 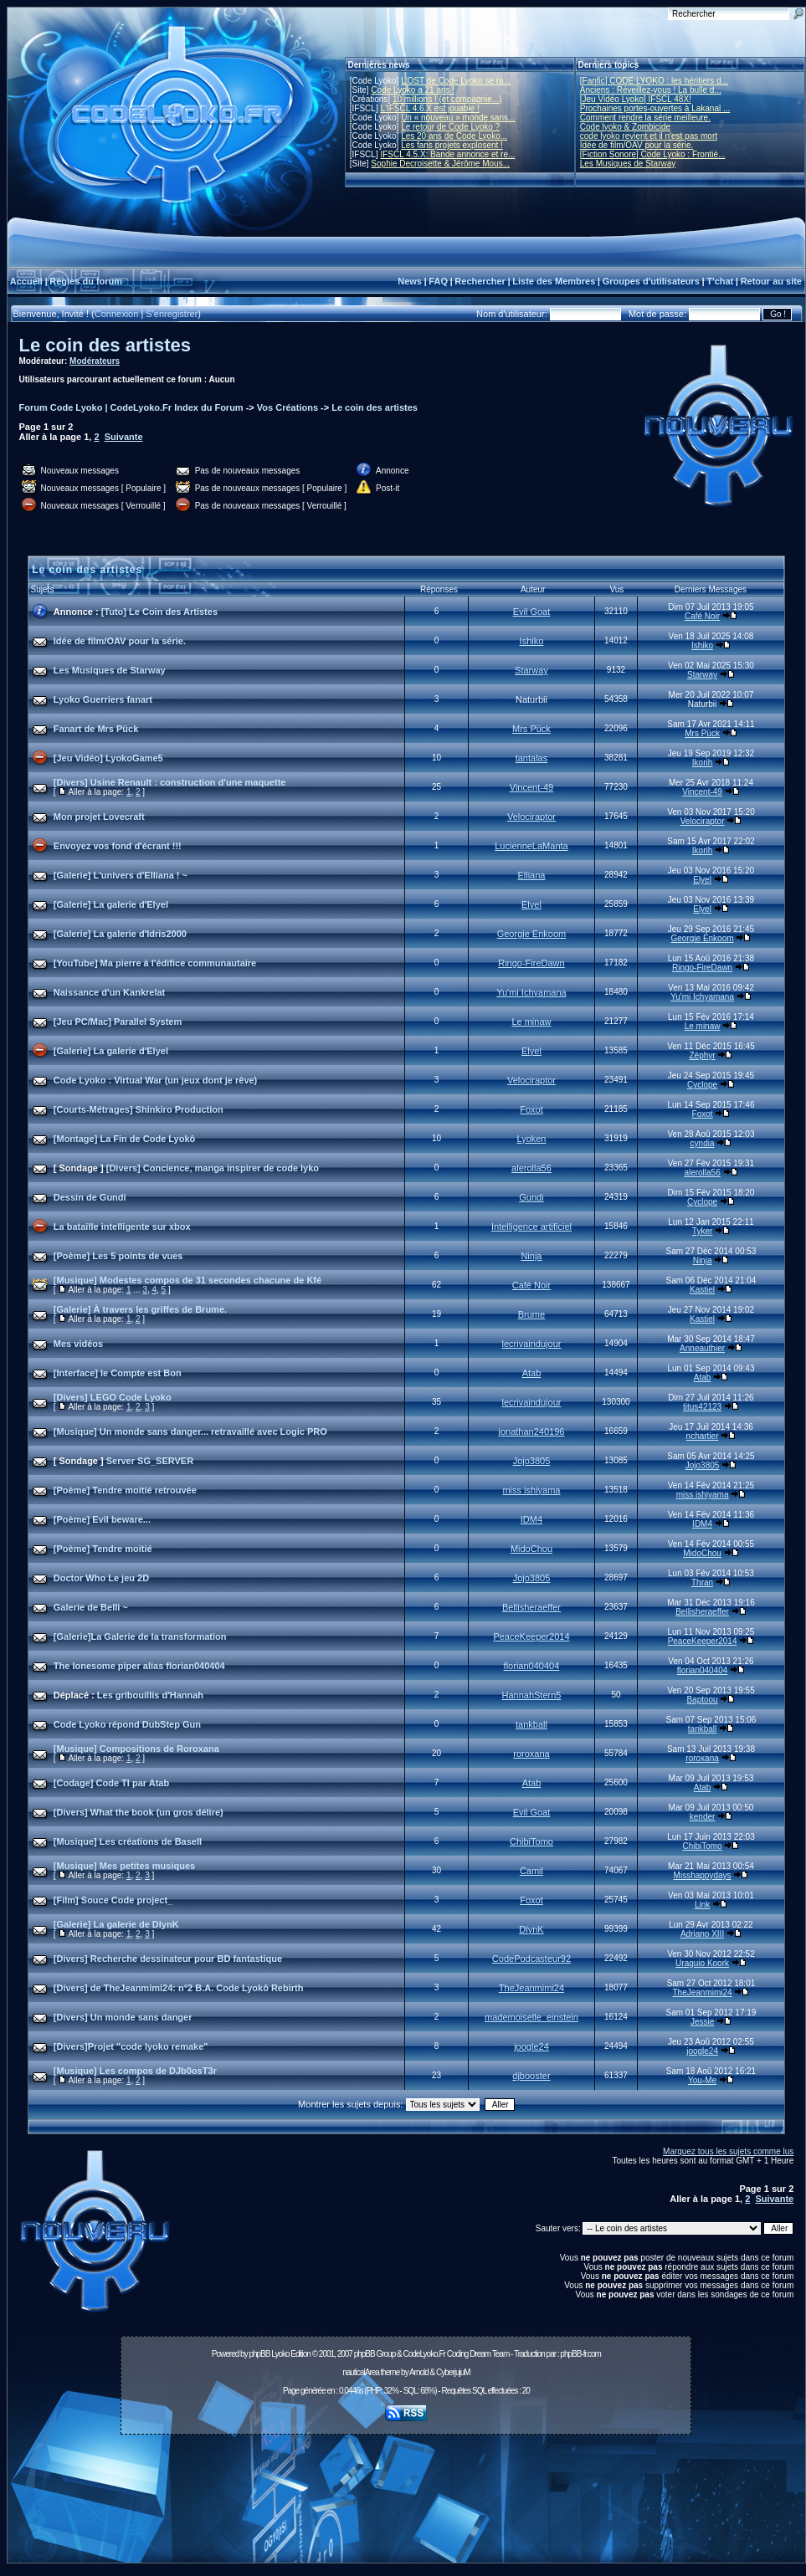 What do you see at coordinates (531, 2076) in the screenshot?
I see `djbooster` at bounding box center [531, 2076].